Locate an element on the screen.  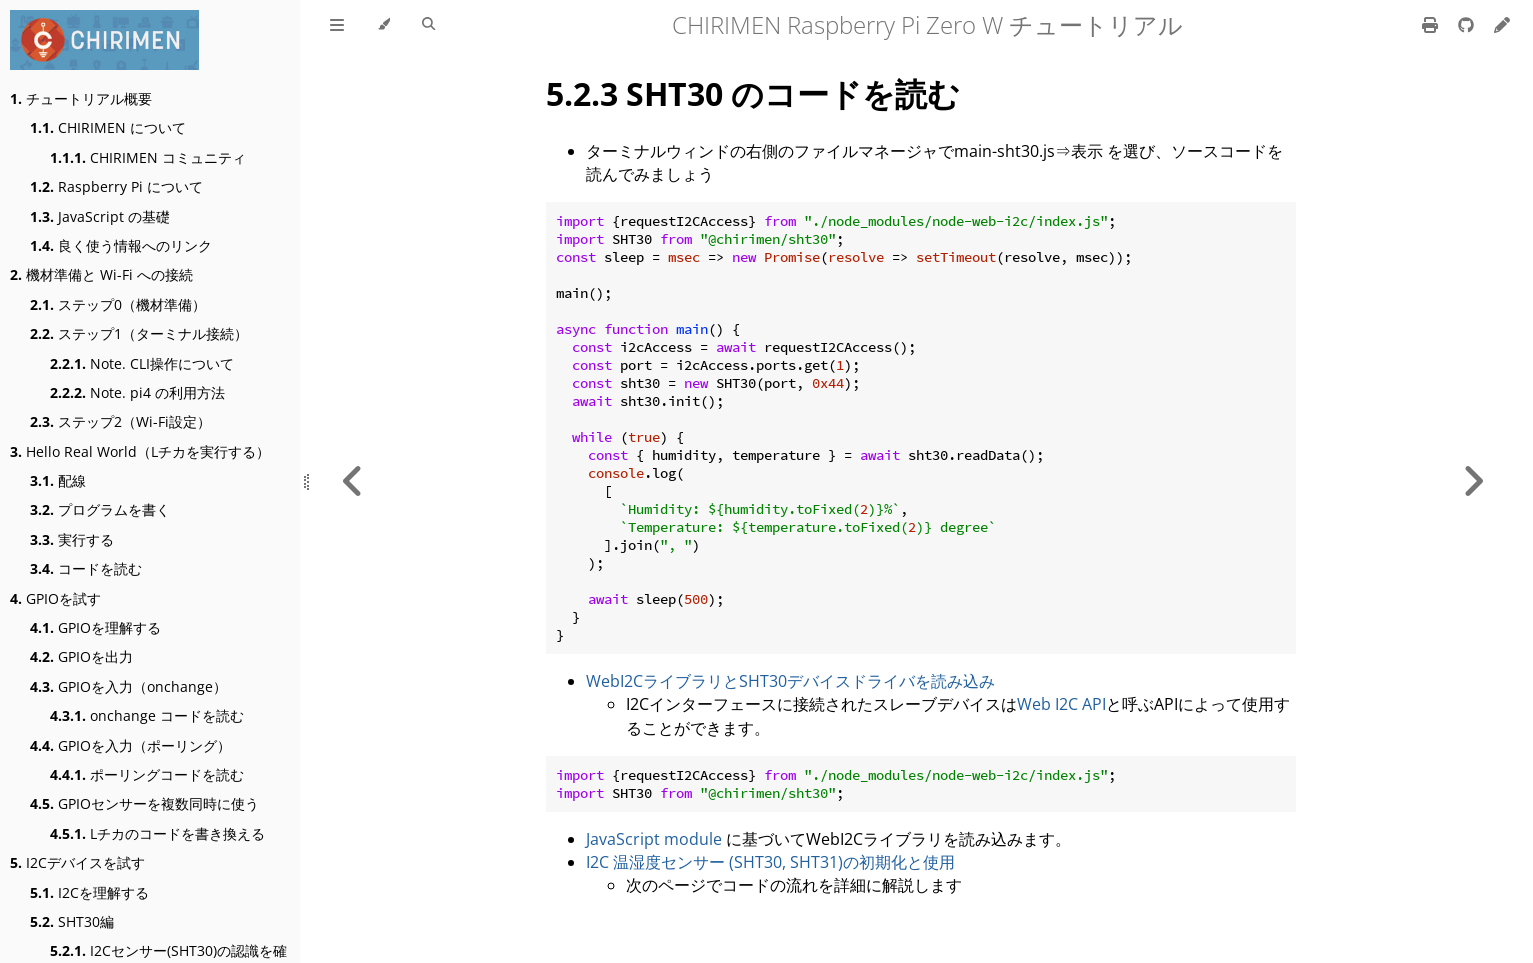
JavaScript の基礎 is located at coordinates (100, 216).